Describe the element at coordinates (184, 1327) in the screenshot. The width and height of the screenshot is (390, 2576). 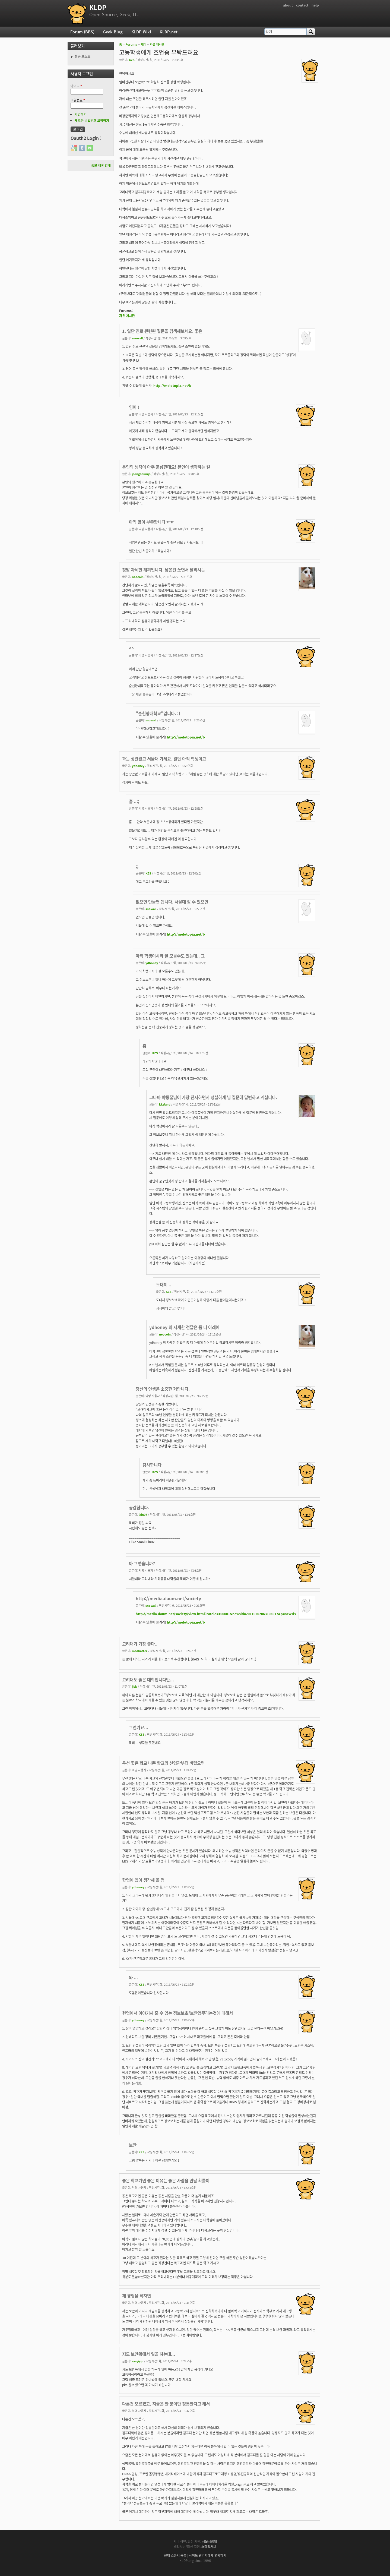
I see `ydhoney 의 자세한 전달은 좀 더 아래에` at that location.